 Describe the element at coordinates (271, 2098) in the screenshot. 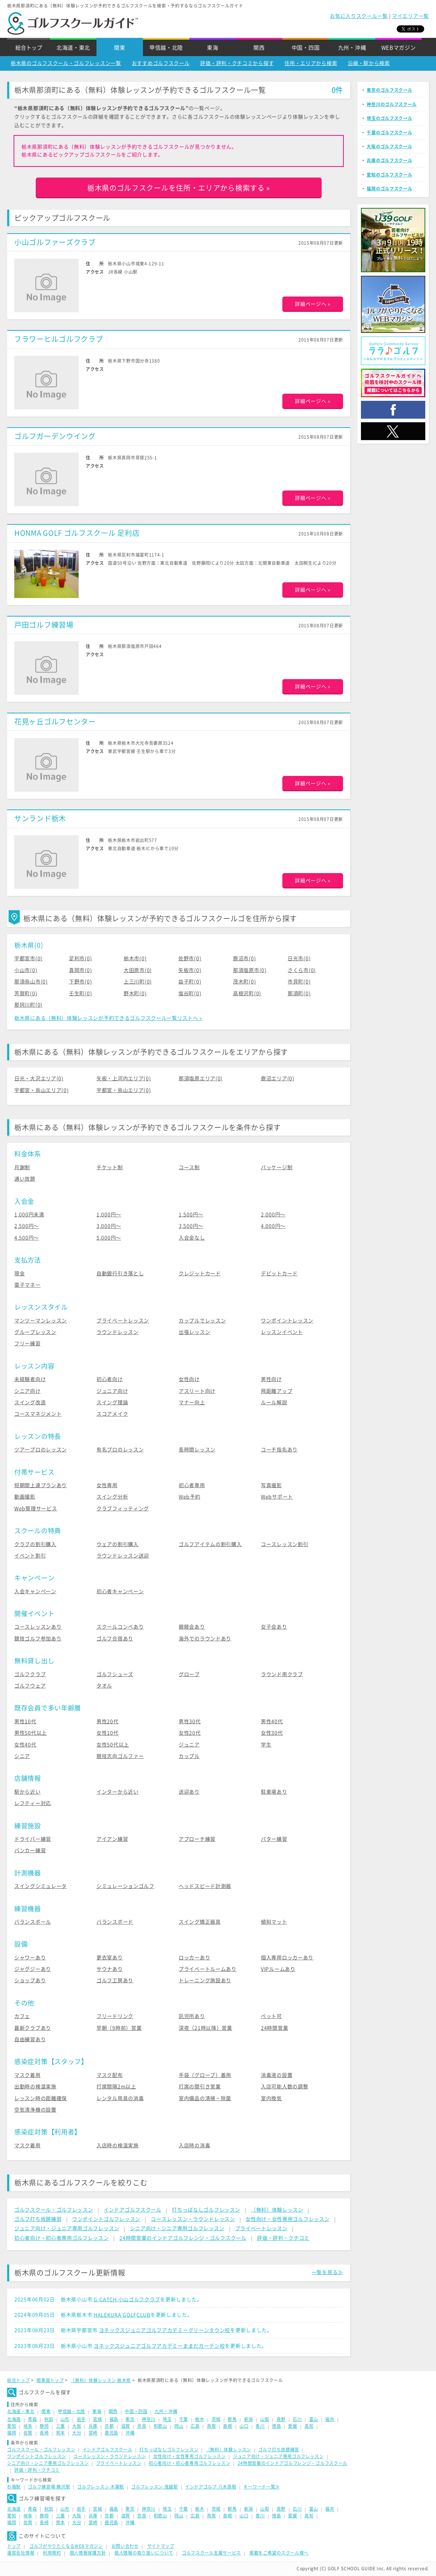

I see `室内換気` at that location.